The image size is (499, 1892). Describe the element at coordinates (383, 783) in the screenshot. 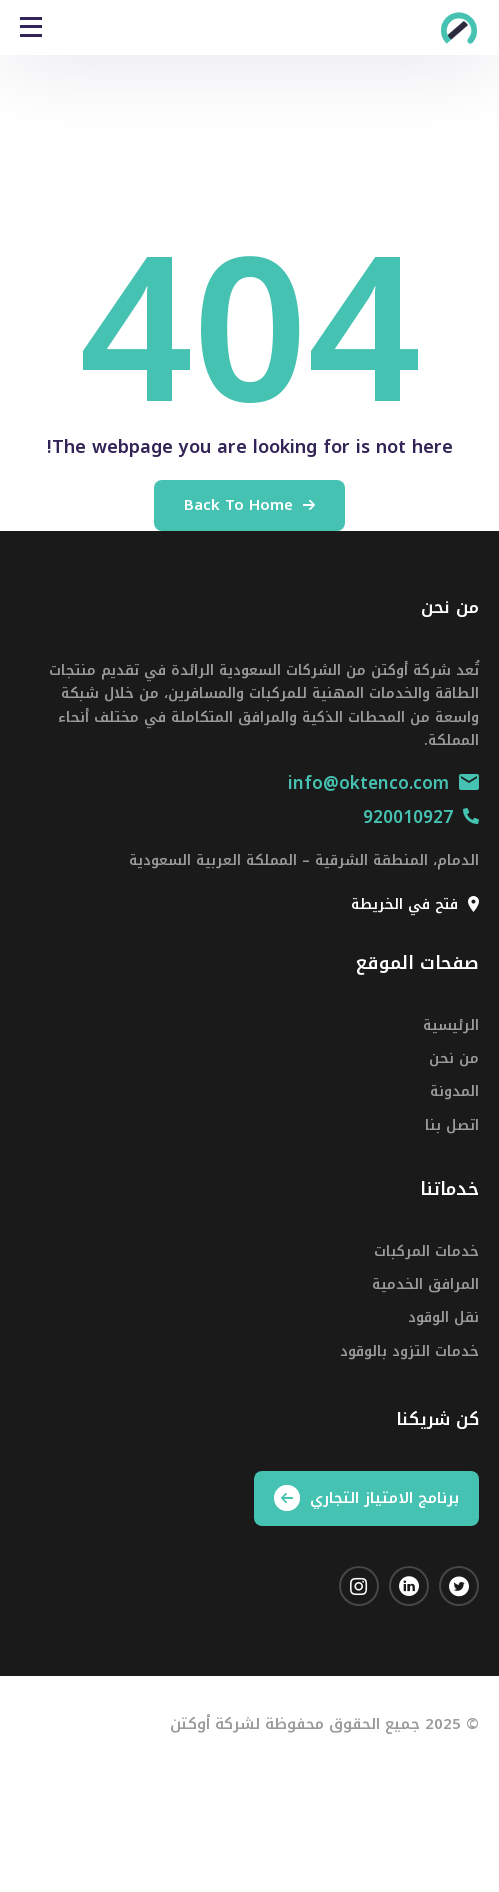

I see `info@oktenco.com` at that location.